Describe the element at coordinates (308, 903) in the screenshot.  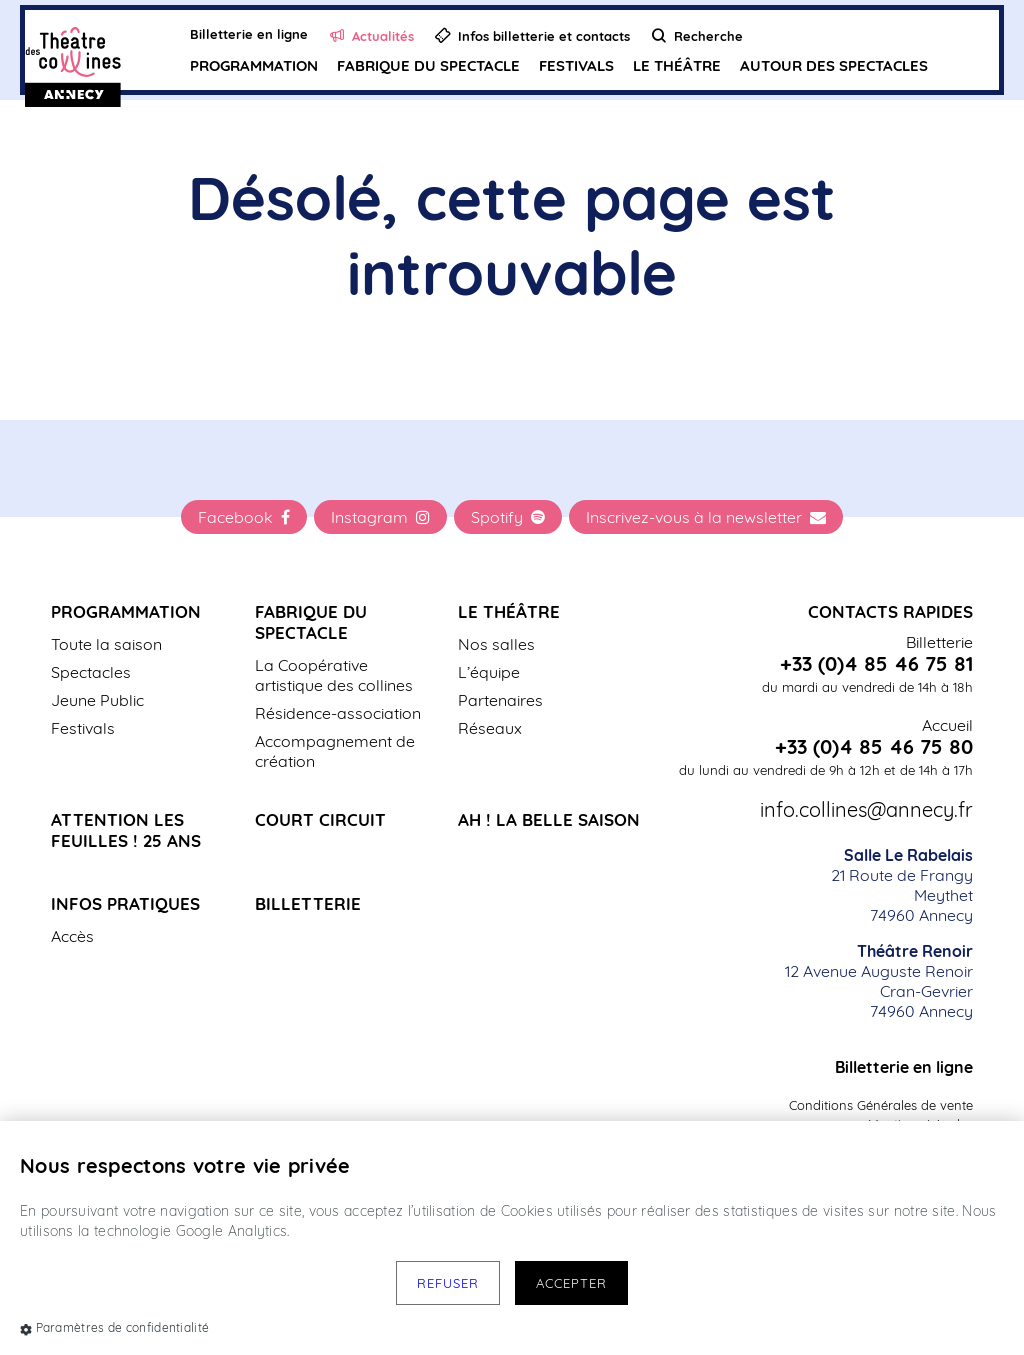
I see `Billetterie` at that location.